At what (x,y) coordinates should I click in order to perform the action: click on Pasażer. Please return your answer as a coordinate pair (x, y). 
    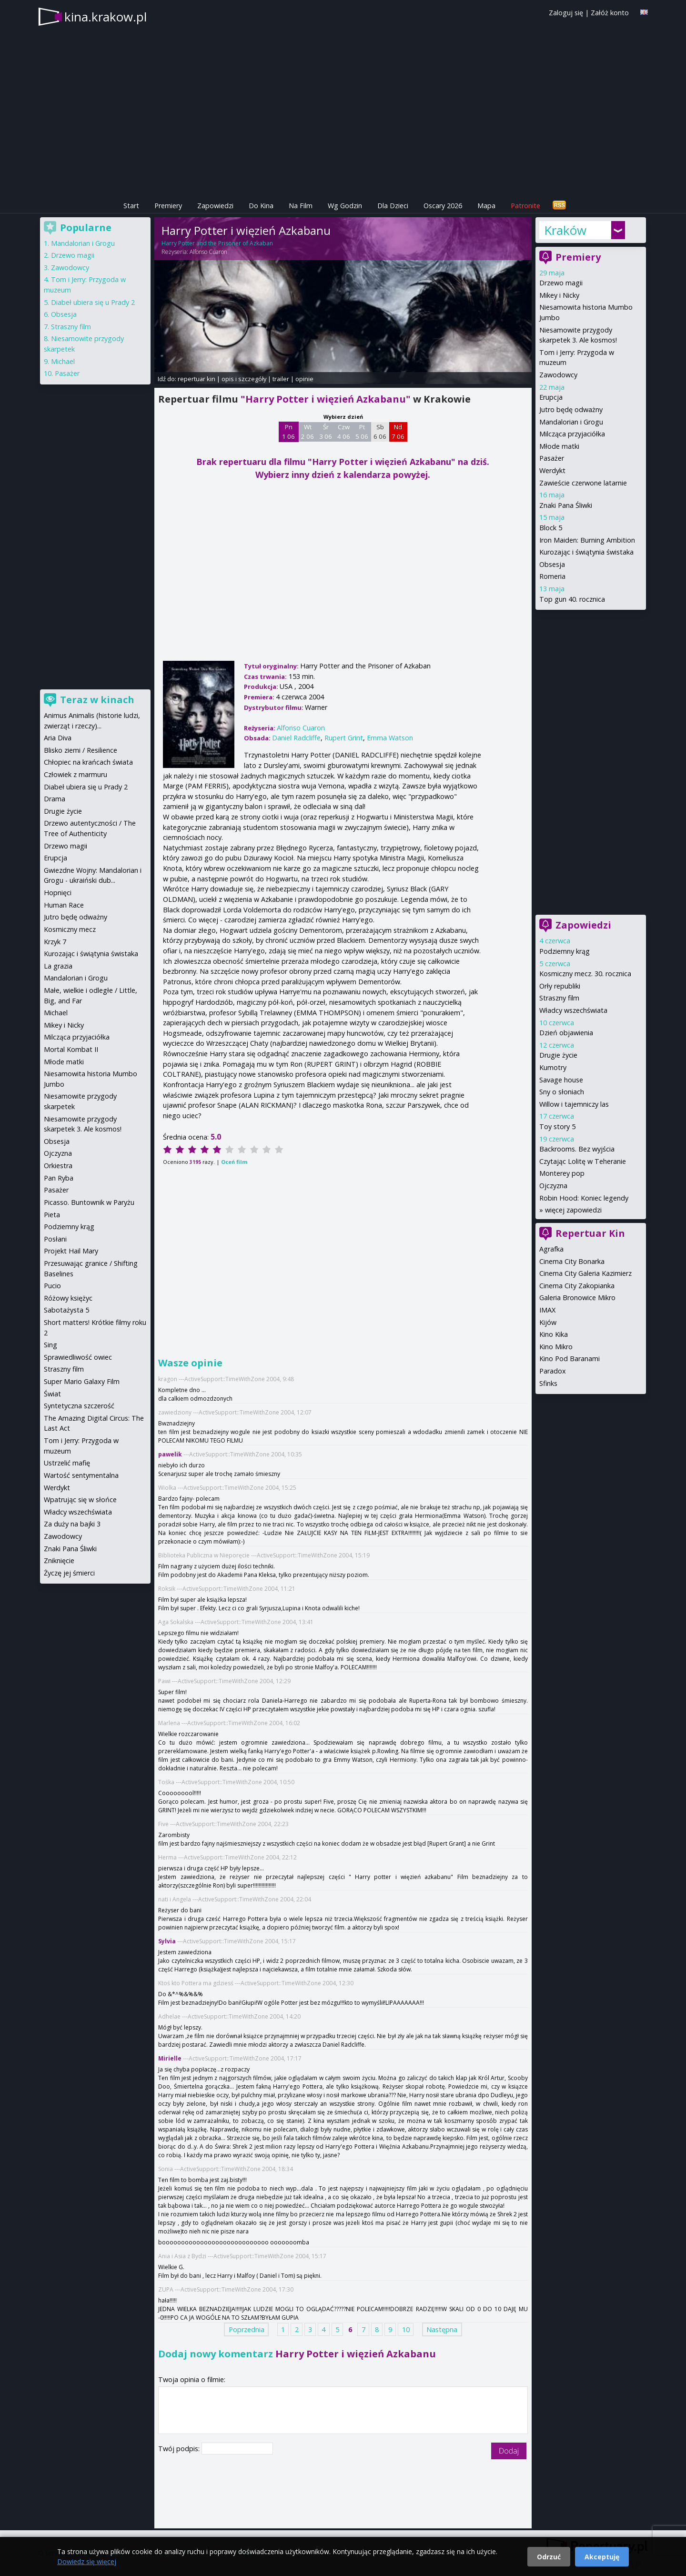
    Looking at the image, I should click on (551, 458).